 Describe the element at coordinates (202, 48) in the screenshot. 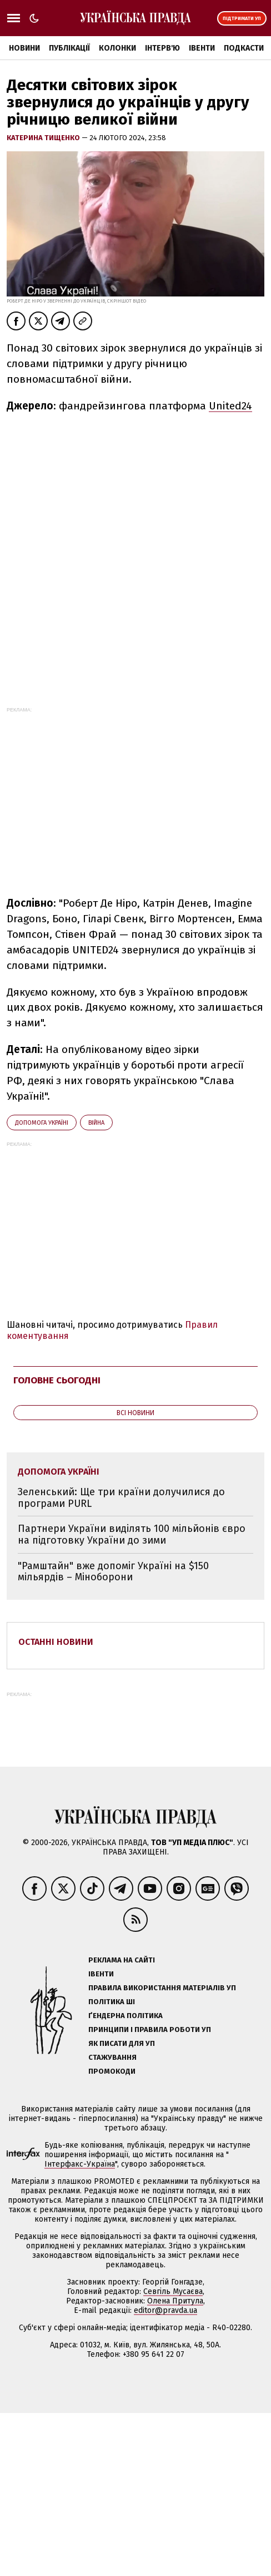

I see `Івенти` at that location.